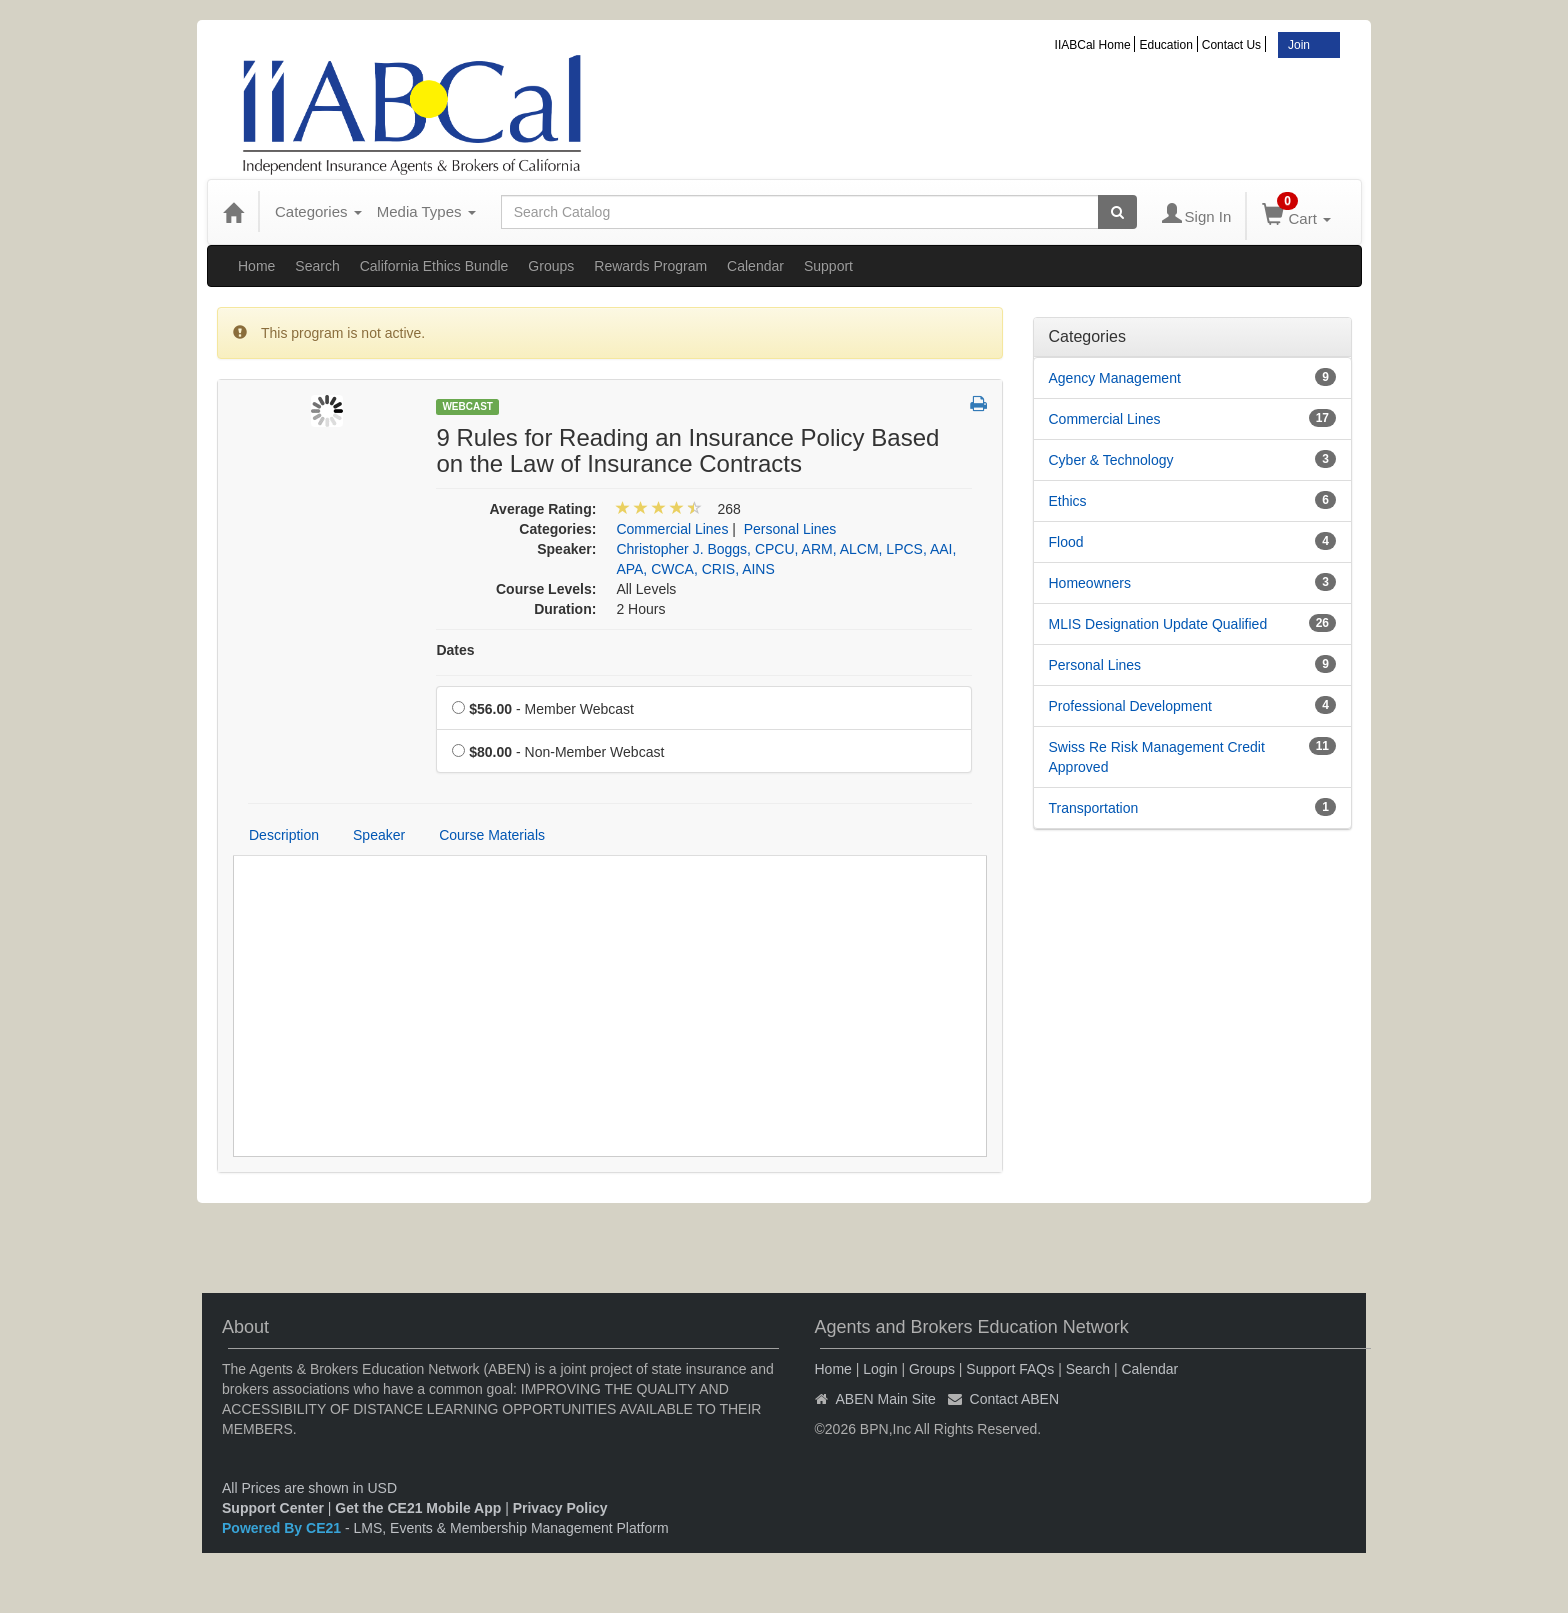 This screenshot has width=1568, height=1613. Describe the element at coordinates (672, 529) in the screenshot. I see `Commercial Lines [View all products in Commercial Lines]` at that location.